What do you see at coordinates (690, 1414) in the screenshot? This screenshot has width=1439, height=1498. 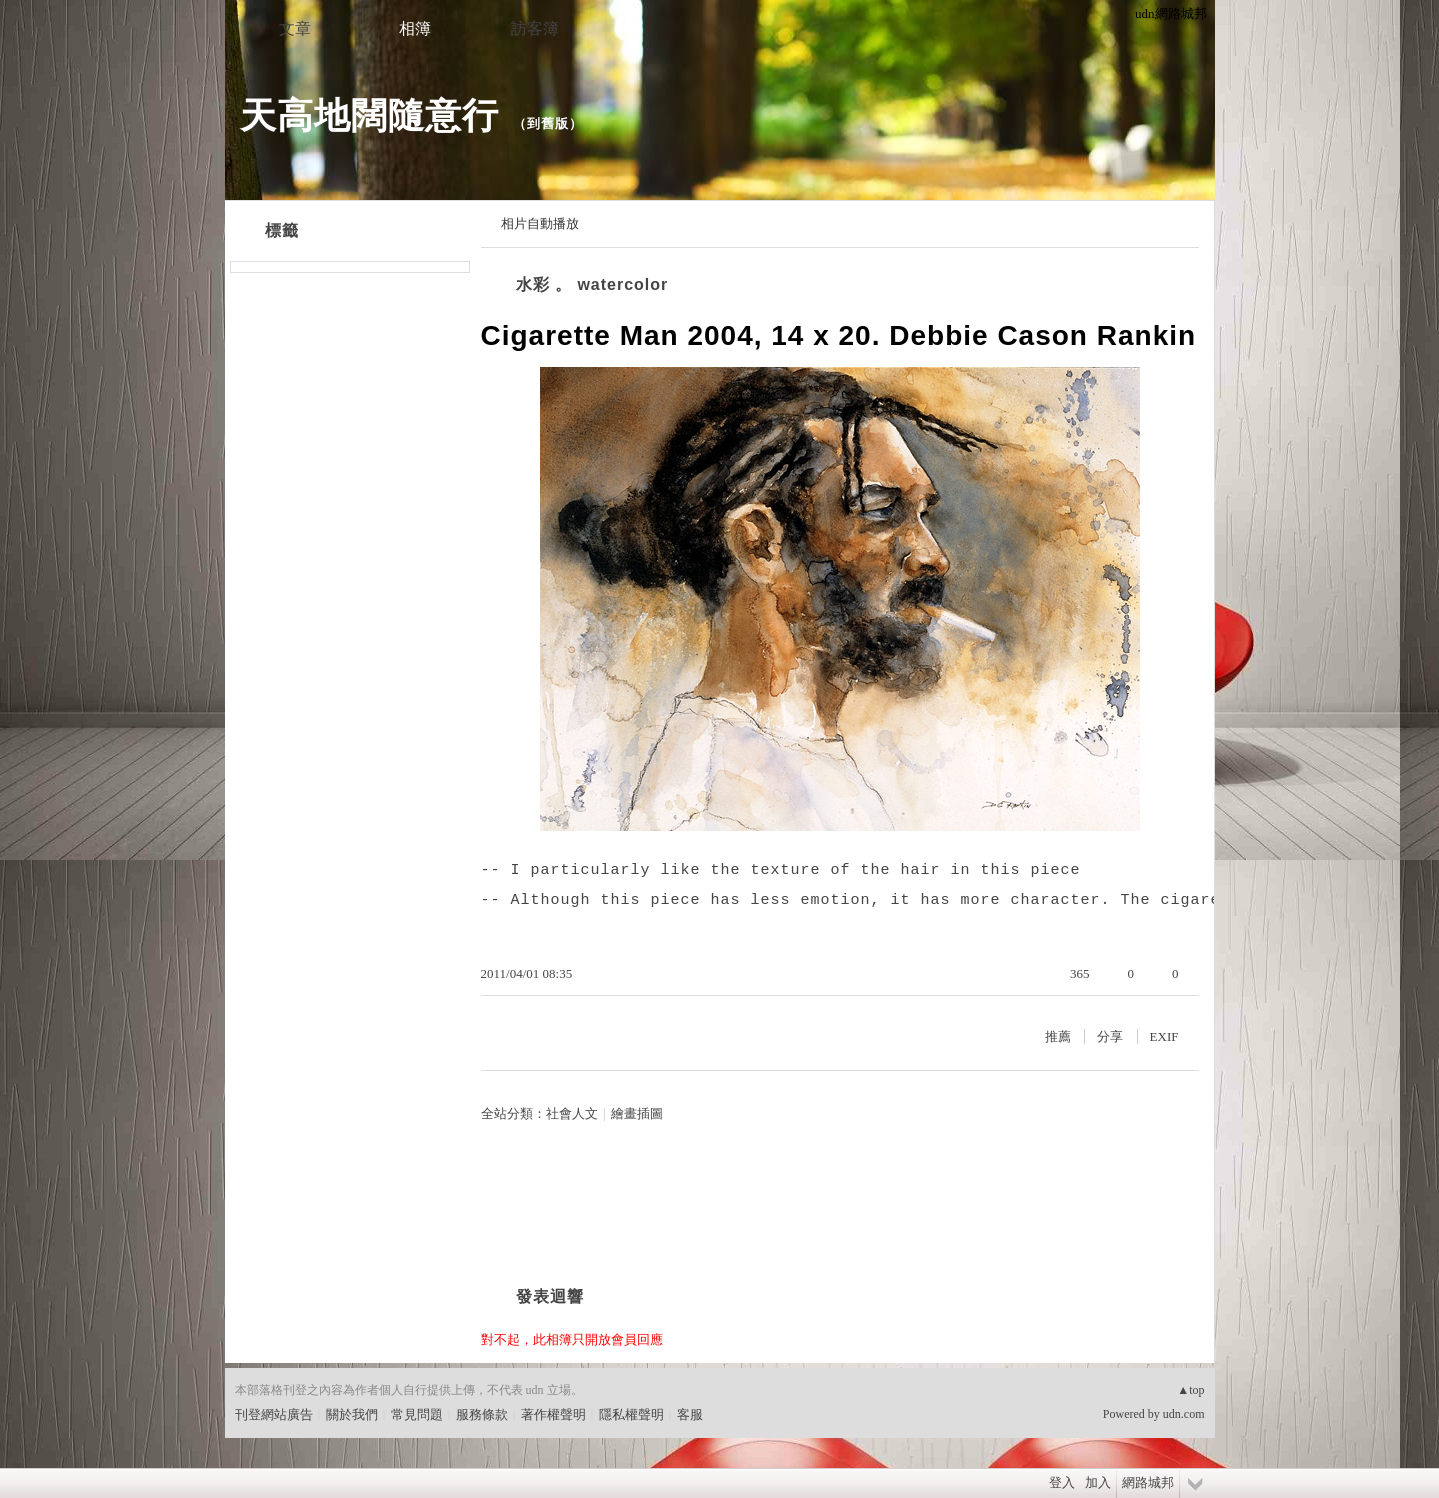 I see `客服` at bounding box center [690, 1414].